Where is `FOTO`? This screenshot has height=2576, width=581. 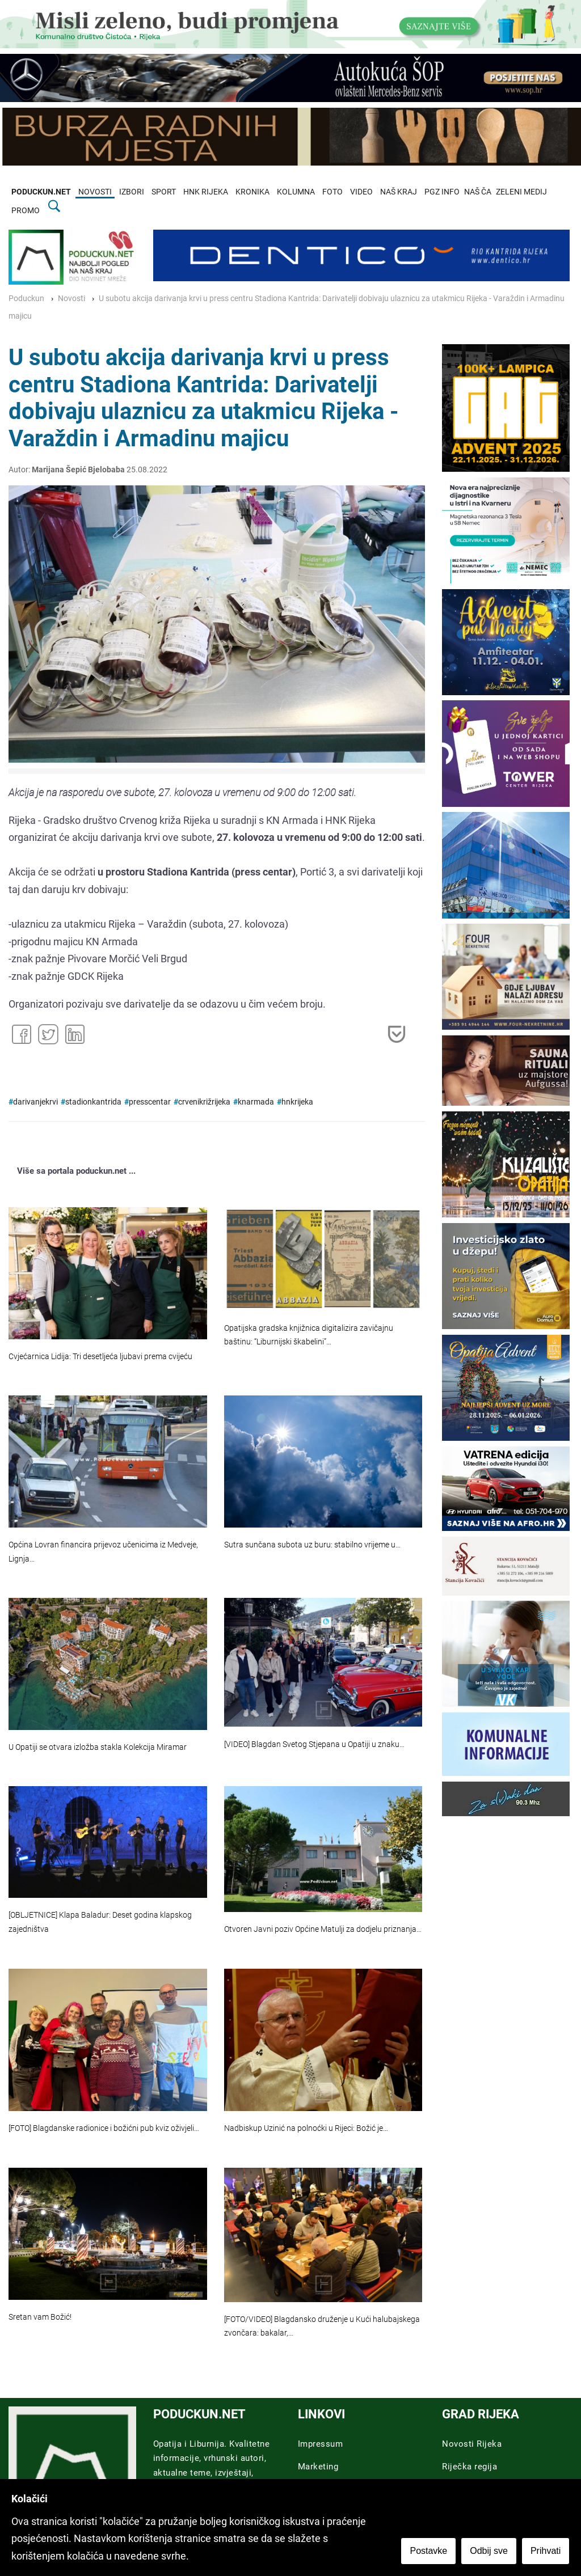
FOTO is located at coordinates (332, 192).